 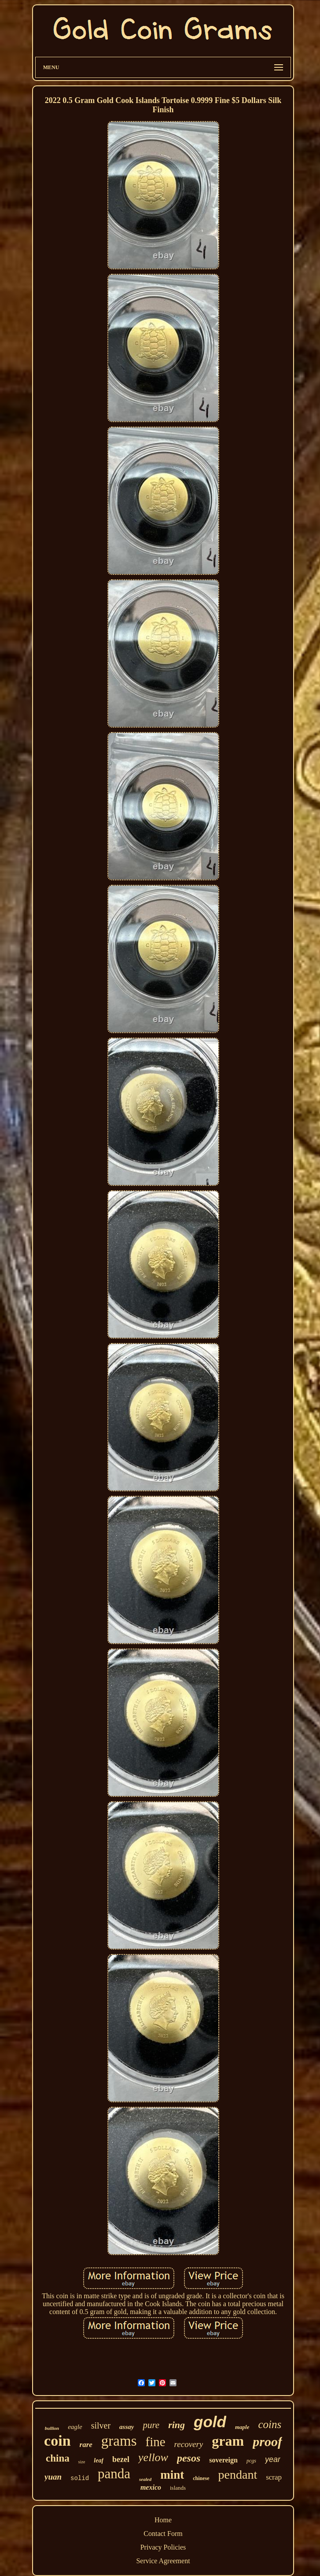 I want to click on Service Agreement, so click(x=163, y=2561).